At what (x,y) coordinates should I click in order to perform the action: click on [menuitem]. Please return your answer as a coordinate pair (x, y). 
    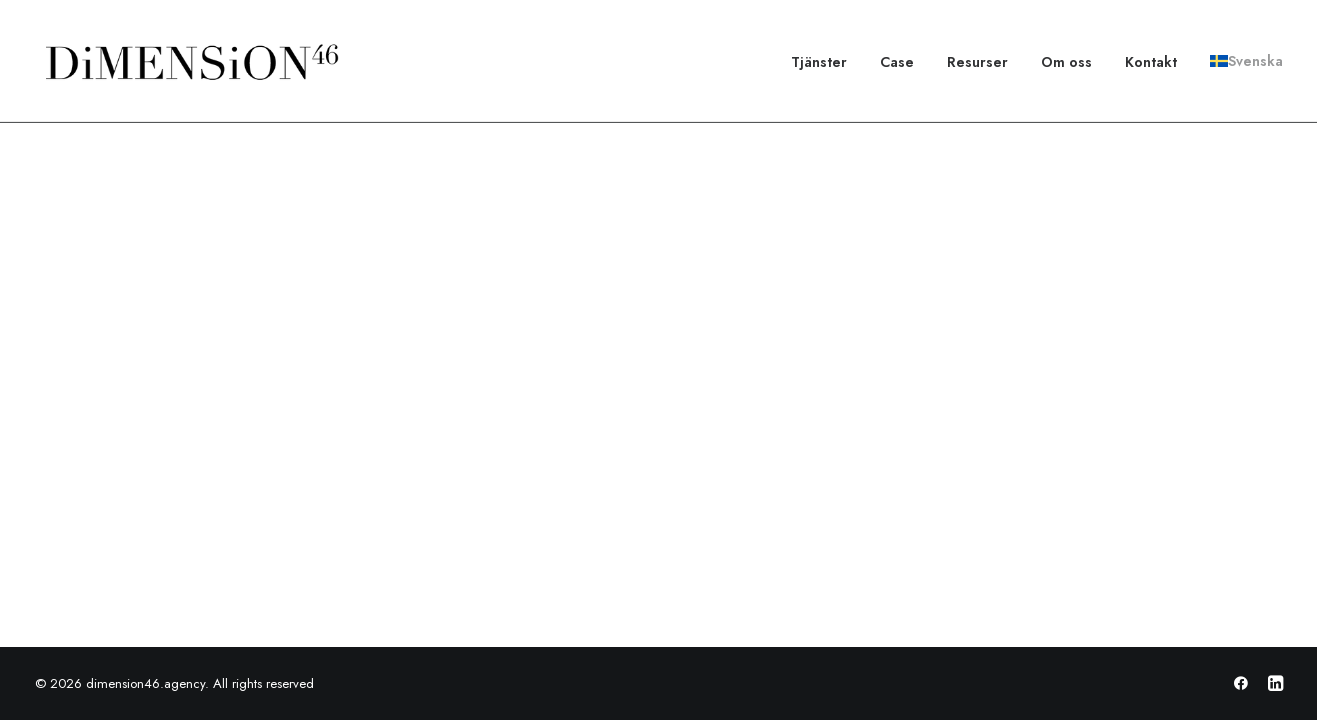
    Looking at the image, I should click on (826, 62).